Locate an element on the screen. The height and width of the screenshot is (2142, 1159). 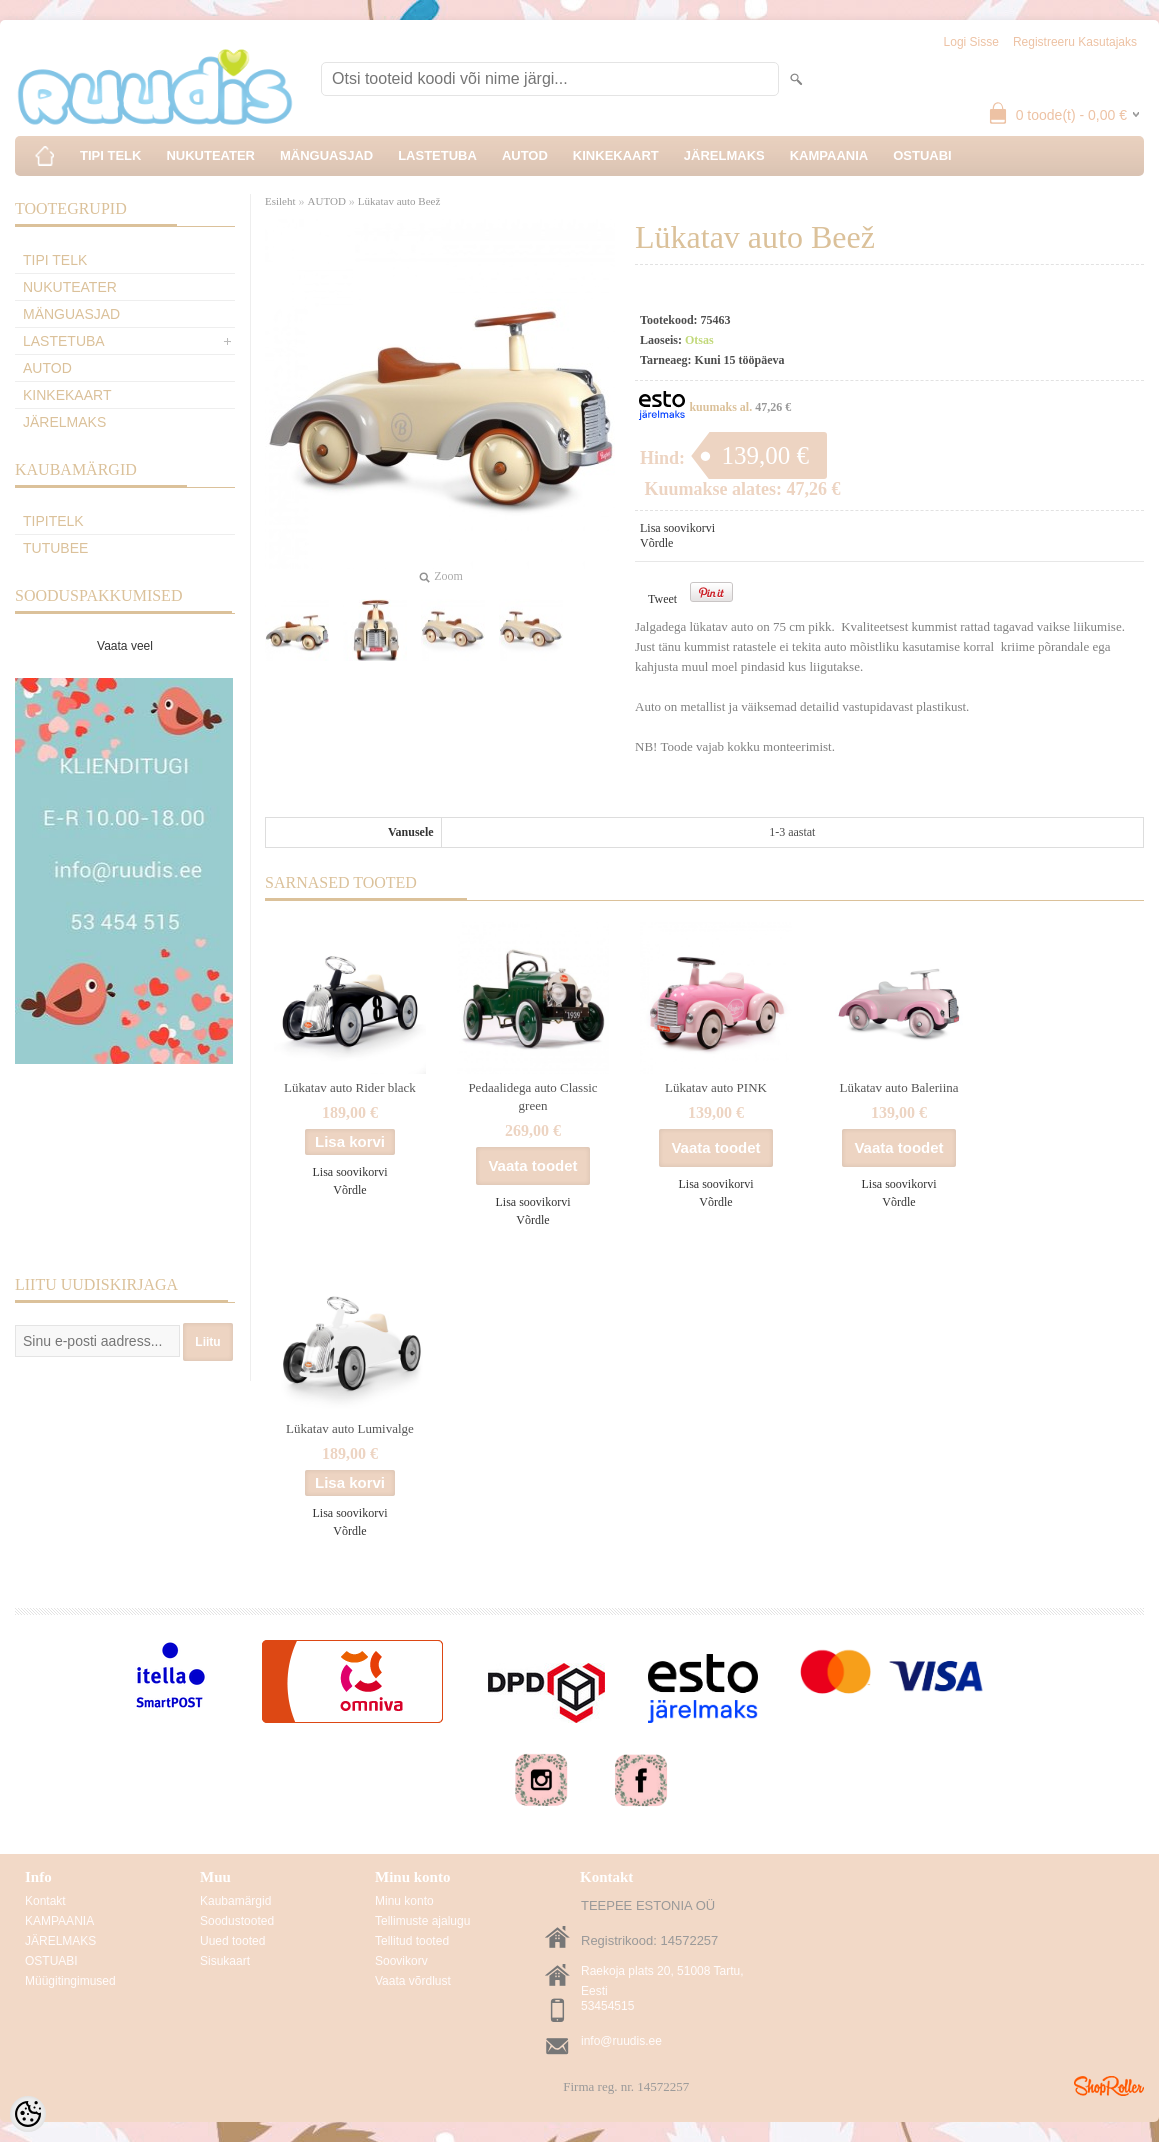
Shoproller.ee is located at coordinates (1109, 2086).